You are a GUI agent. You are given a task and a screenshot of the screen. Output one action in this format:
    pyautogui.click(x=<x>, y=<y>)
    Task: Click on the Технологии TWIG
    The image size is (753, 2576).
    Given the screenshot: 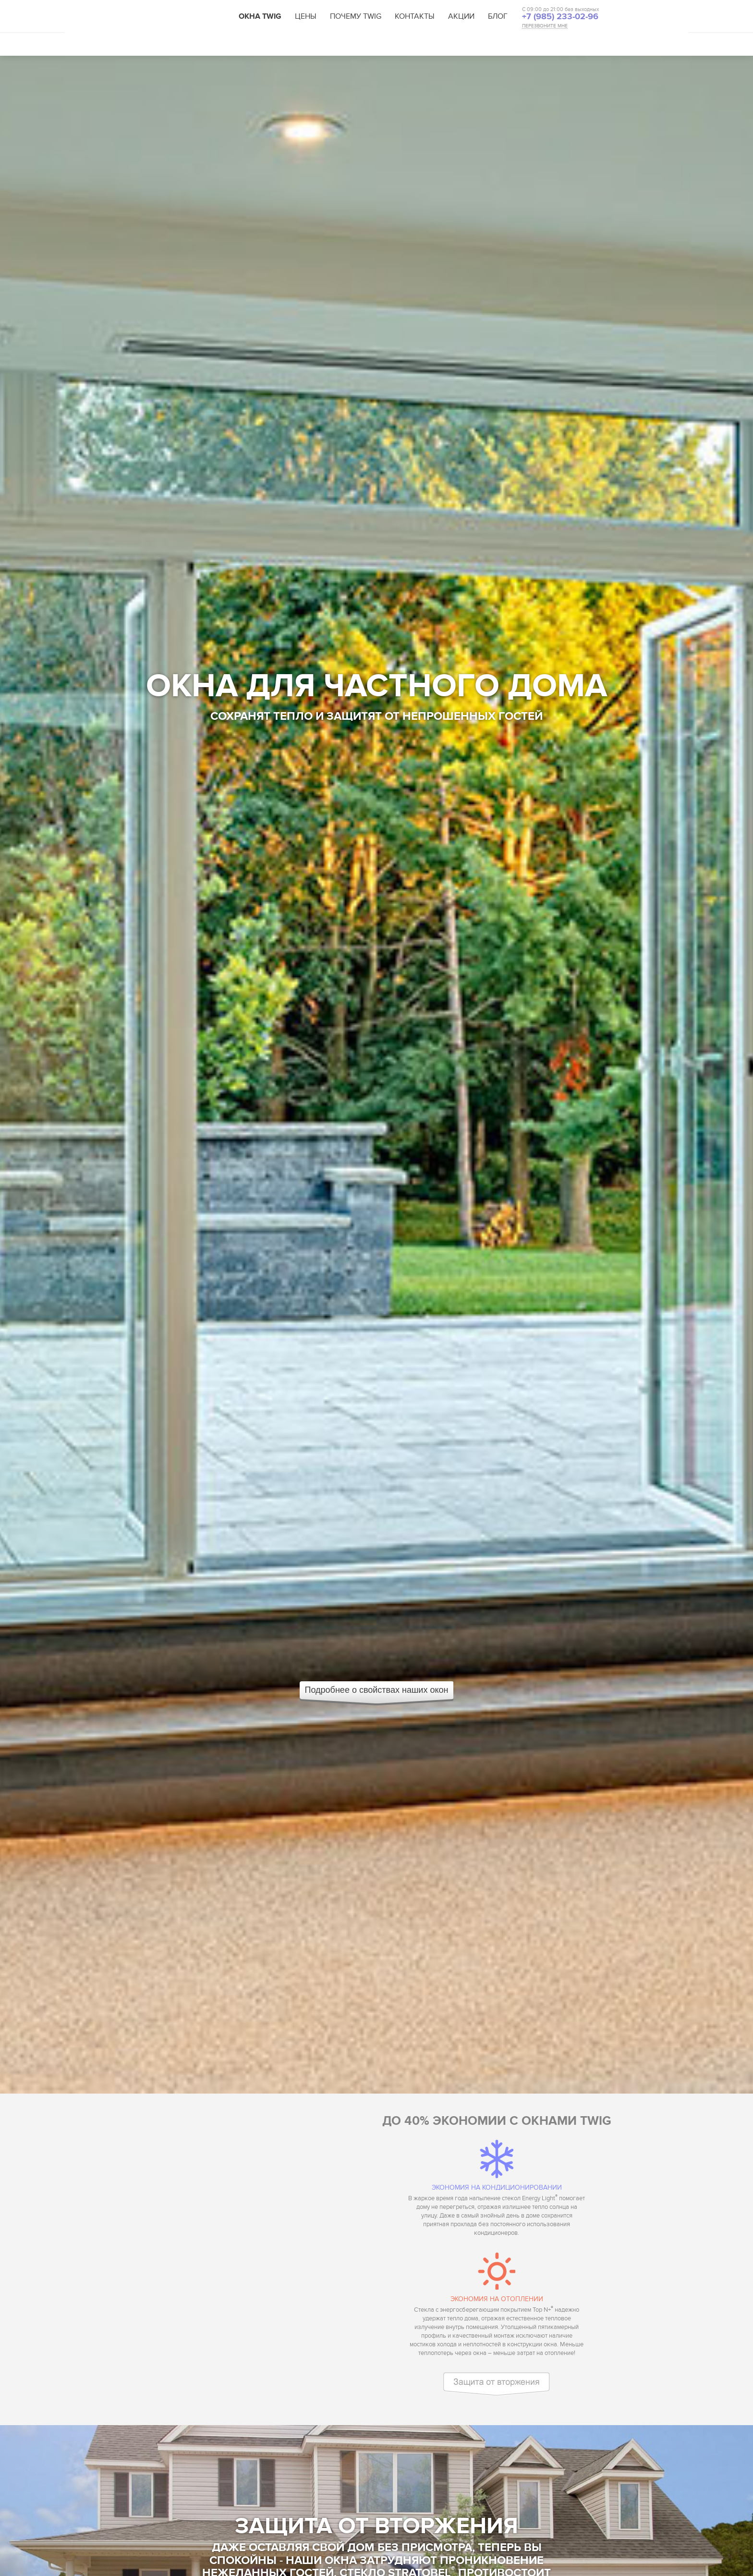 What is the action you would take?
    pyautogui.click(x=242, y=44)
    